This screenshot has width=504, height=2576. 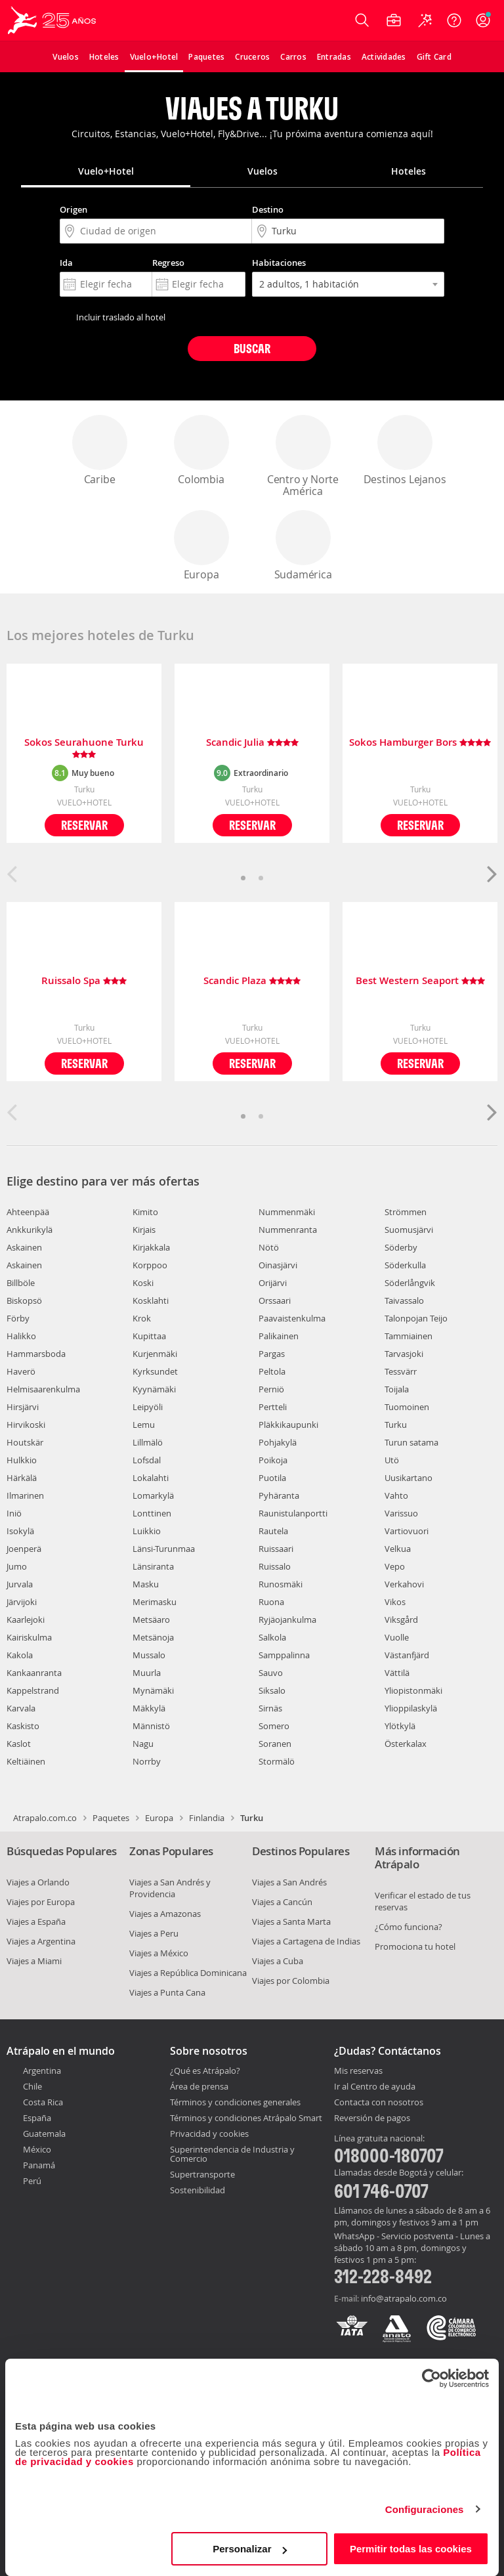 What do you see at coordinates (415, 1946) in the screenshot?
I see `Promociona tu hotel` at bounding box center [415, 1946].